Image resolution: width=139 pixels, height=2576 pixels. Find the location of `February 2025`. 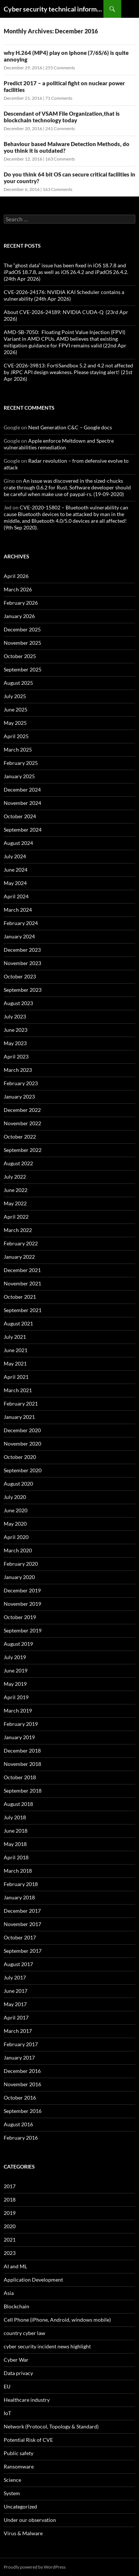

February 2025 is located at coordinates (21, 763).